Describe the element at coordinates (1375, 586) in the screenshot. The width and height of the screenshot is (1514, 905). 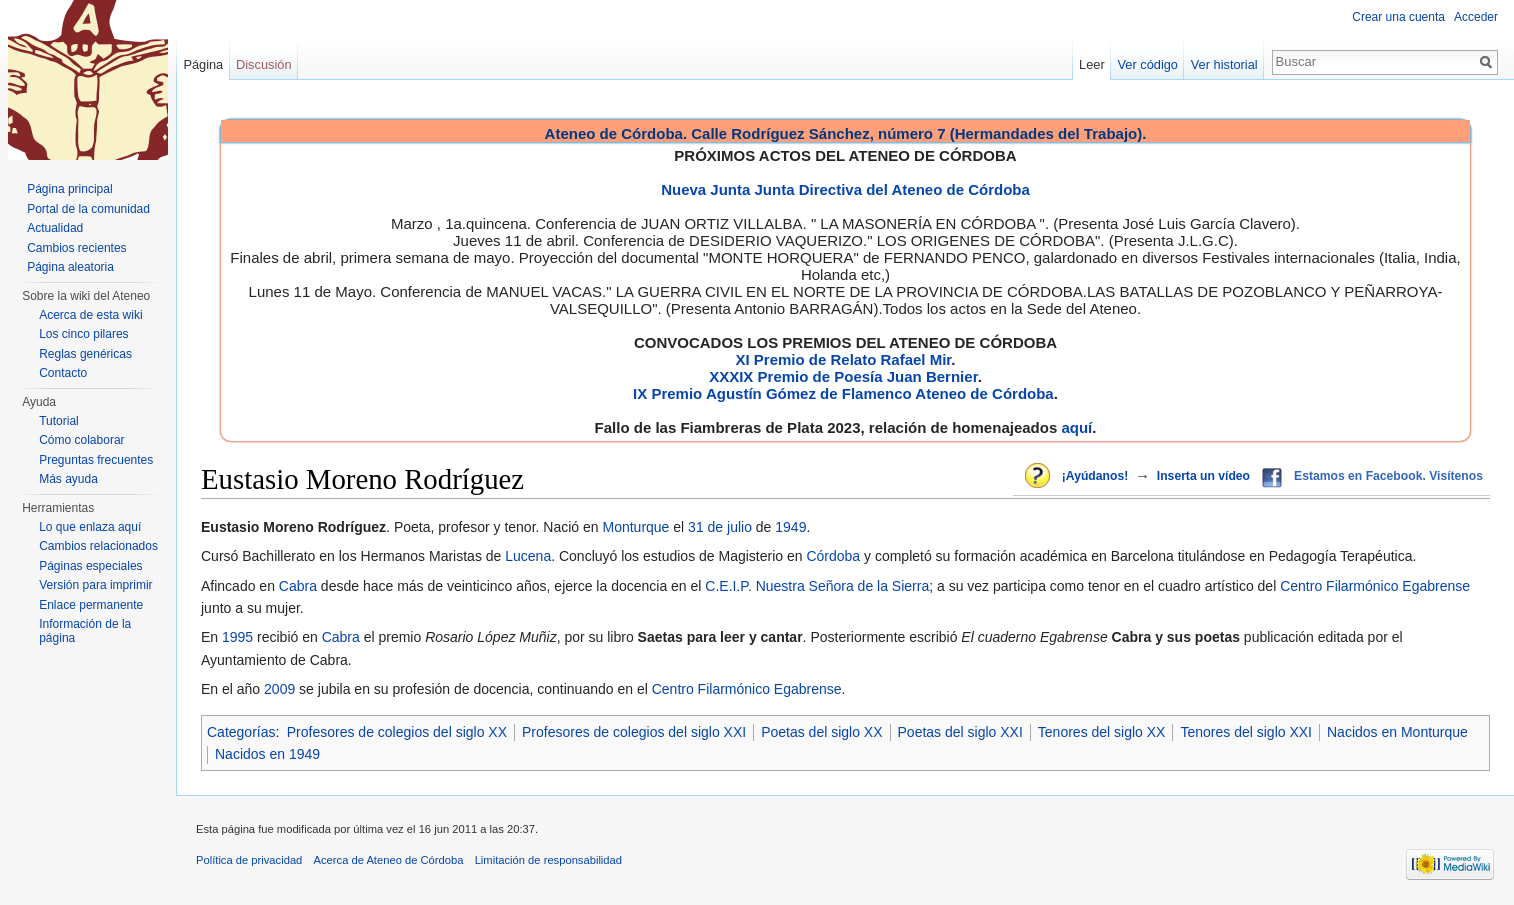
I see `Centro Filarmónico Egabrense` at that location.